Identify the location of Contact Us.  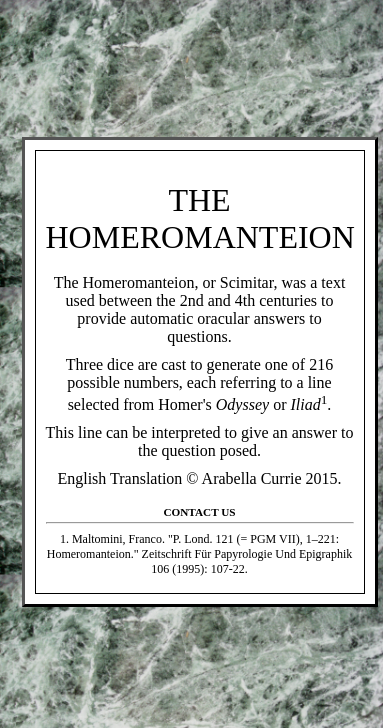
(199, 512).